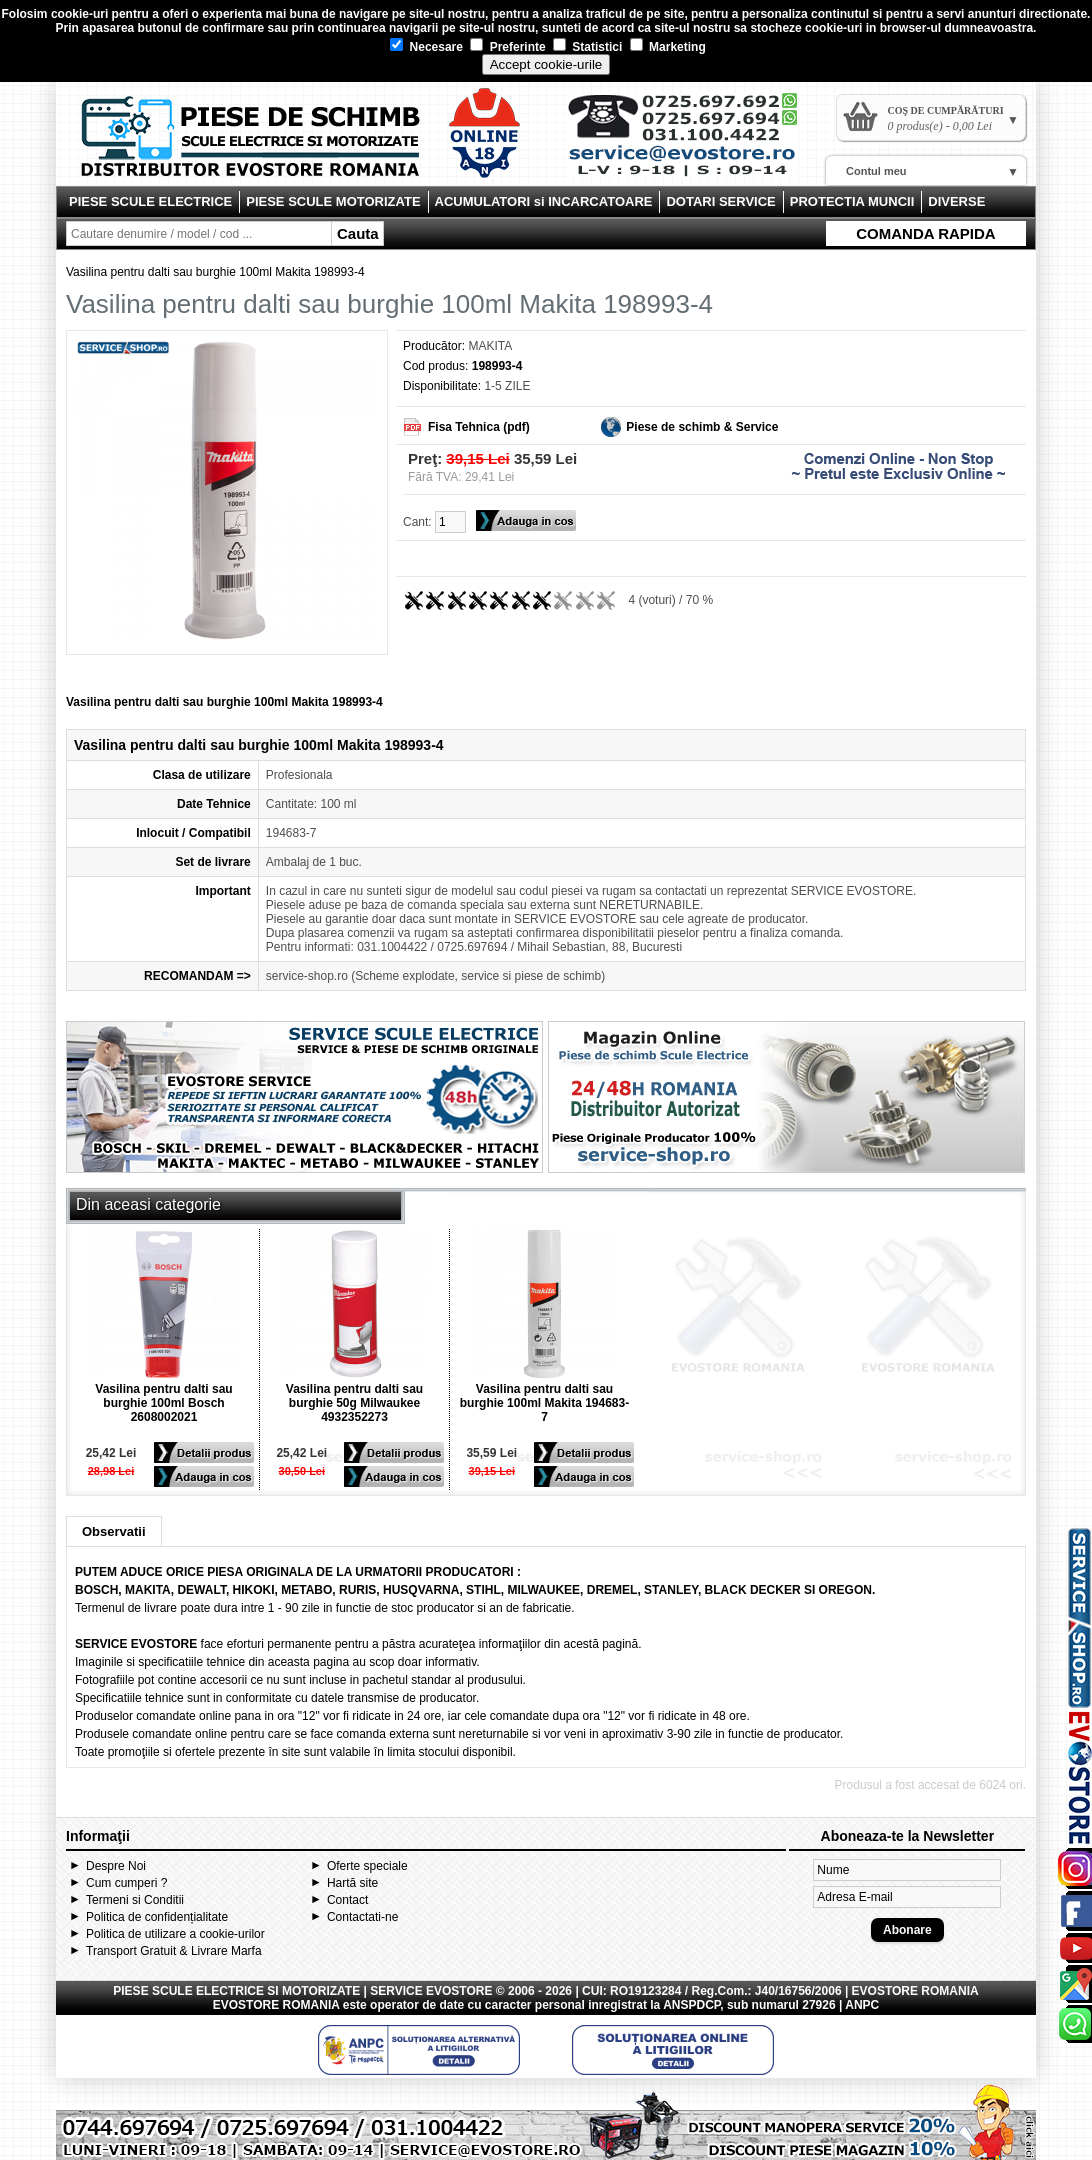  Describe the element at coordinates (79, 14) in the screenshot. I see `cookie-uri` at that location.